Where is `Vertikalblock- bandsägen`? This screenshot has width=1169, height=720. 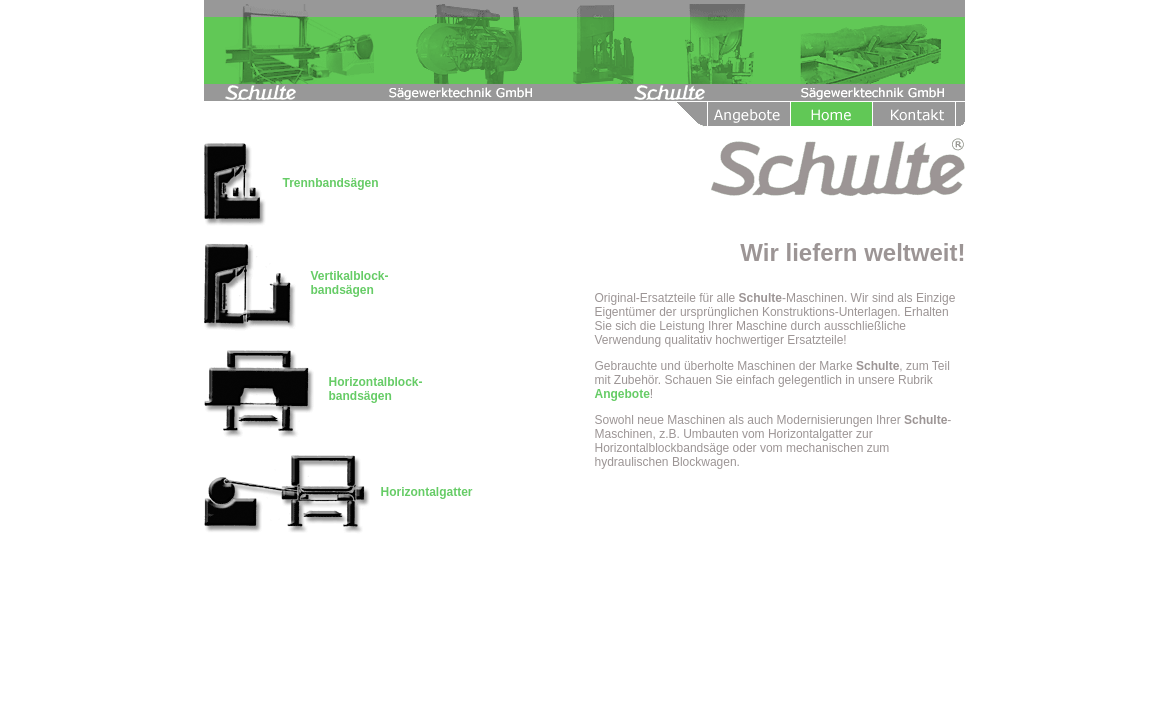
Vertikalblock- bandsägen is located at coordinates (350, 283).